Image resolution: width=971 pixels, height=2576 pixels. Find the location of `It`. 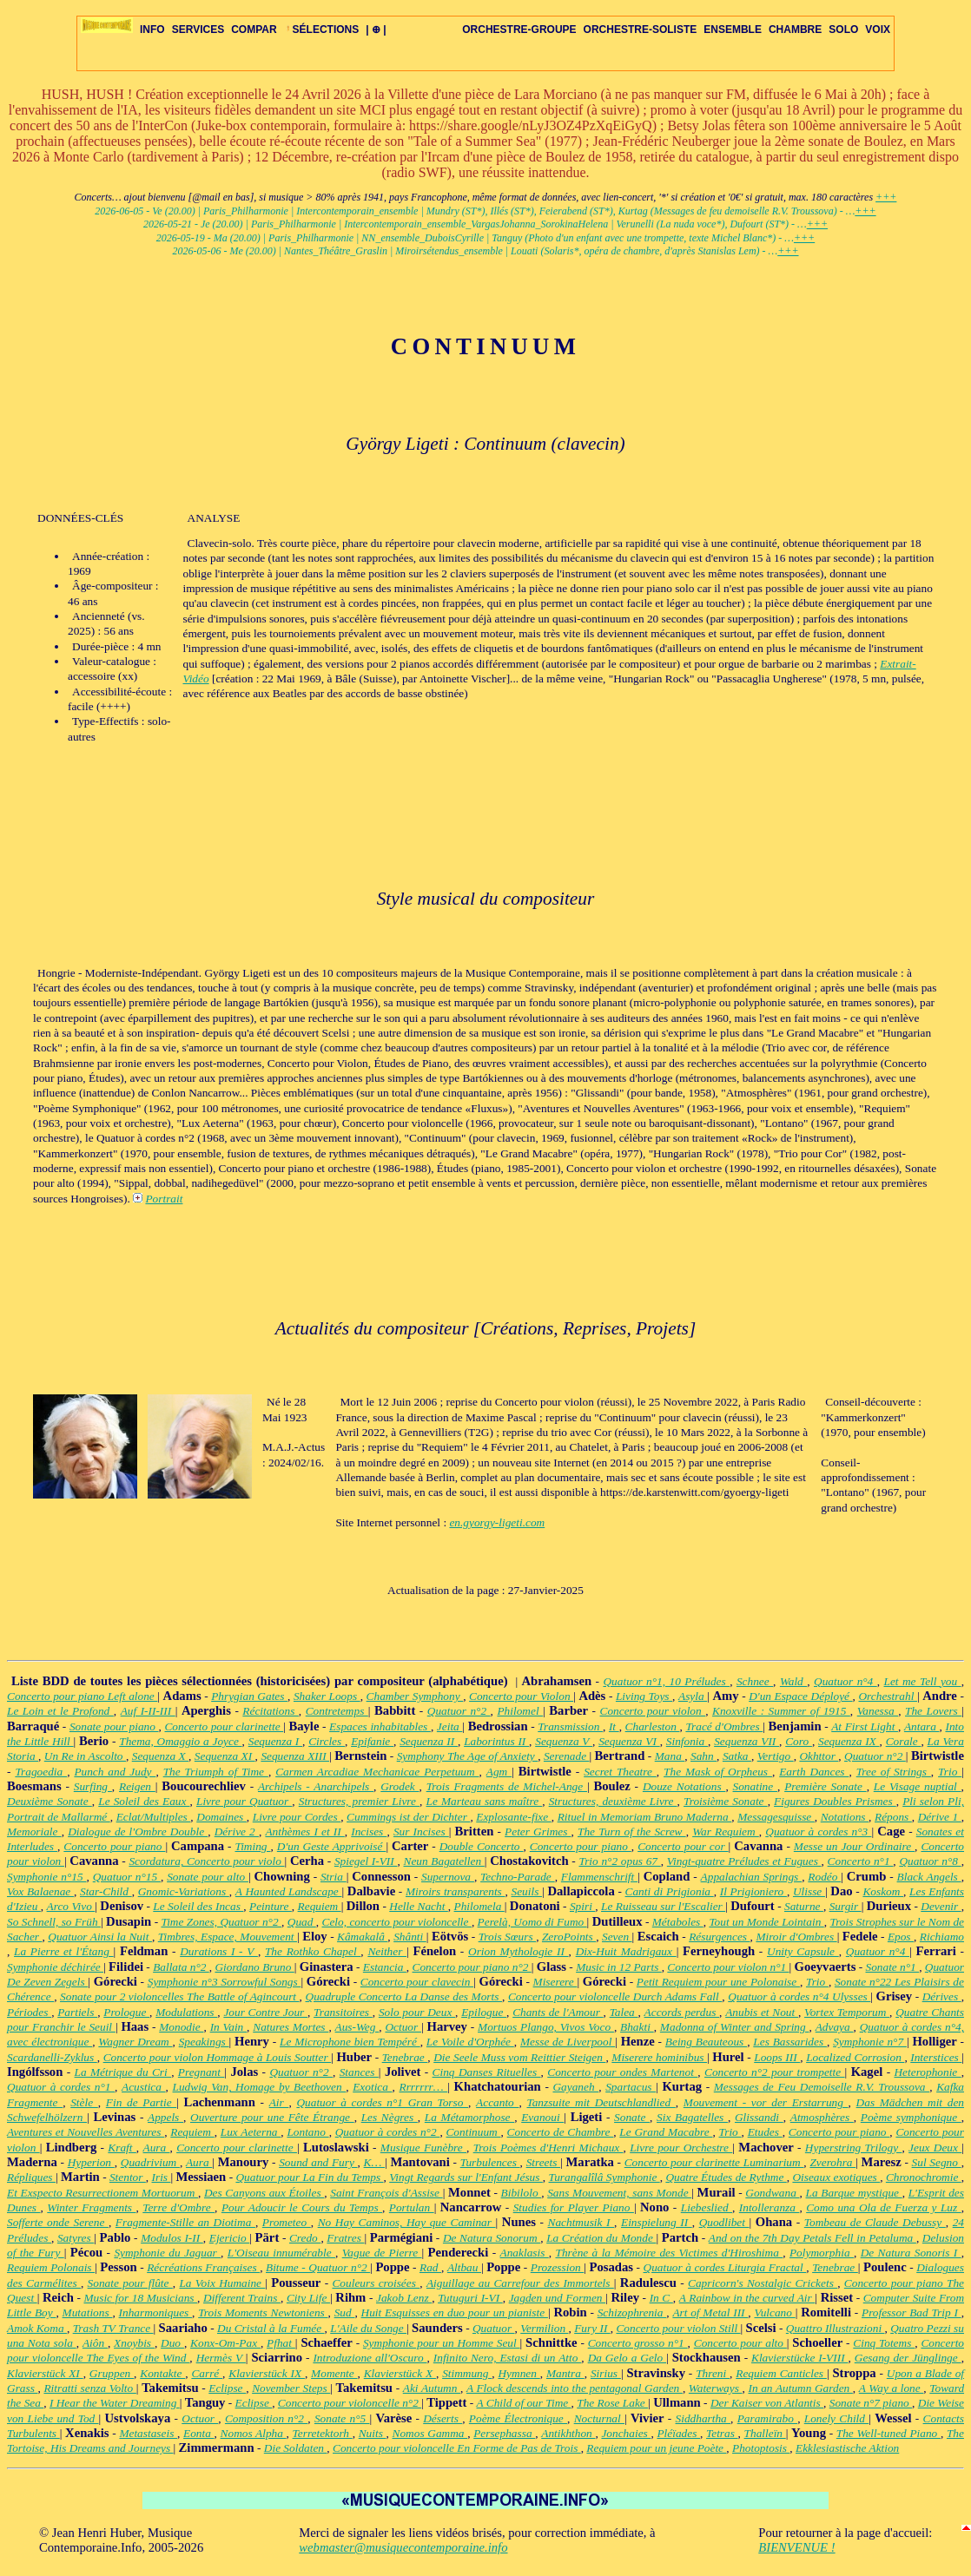

It is located at coordinates (614, 1726).